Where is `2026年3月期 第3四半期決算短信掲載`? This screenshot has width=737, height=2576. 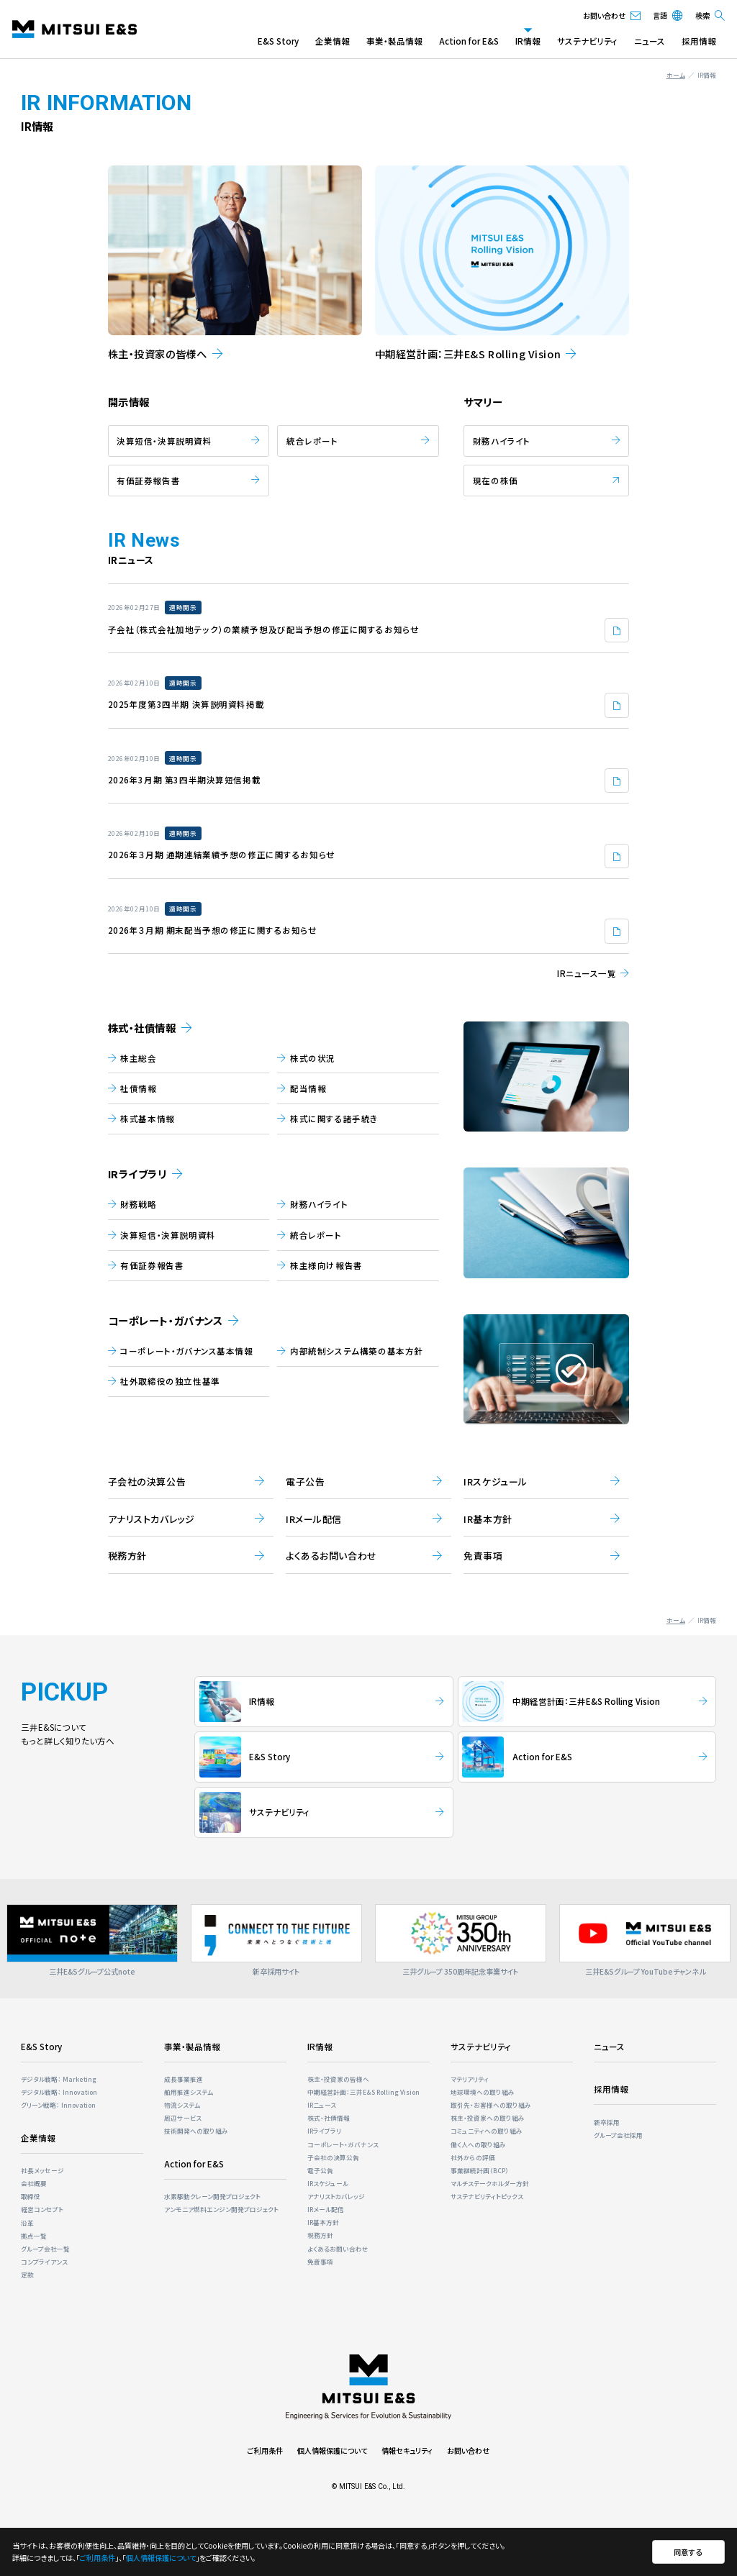
2026年3月期 第3四半期決算短信掲載 is located at coordinates (184, 780).